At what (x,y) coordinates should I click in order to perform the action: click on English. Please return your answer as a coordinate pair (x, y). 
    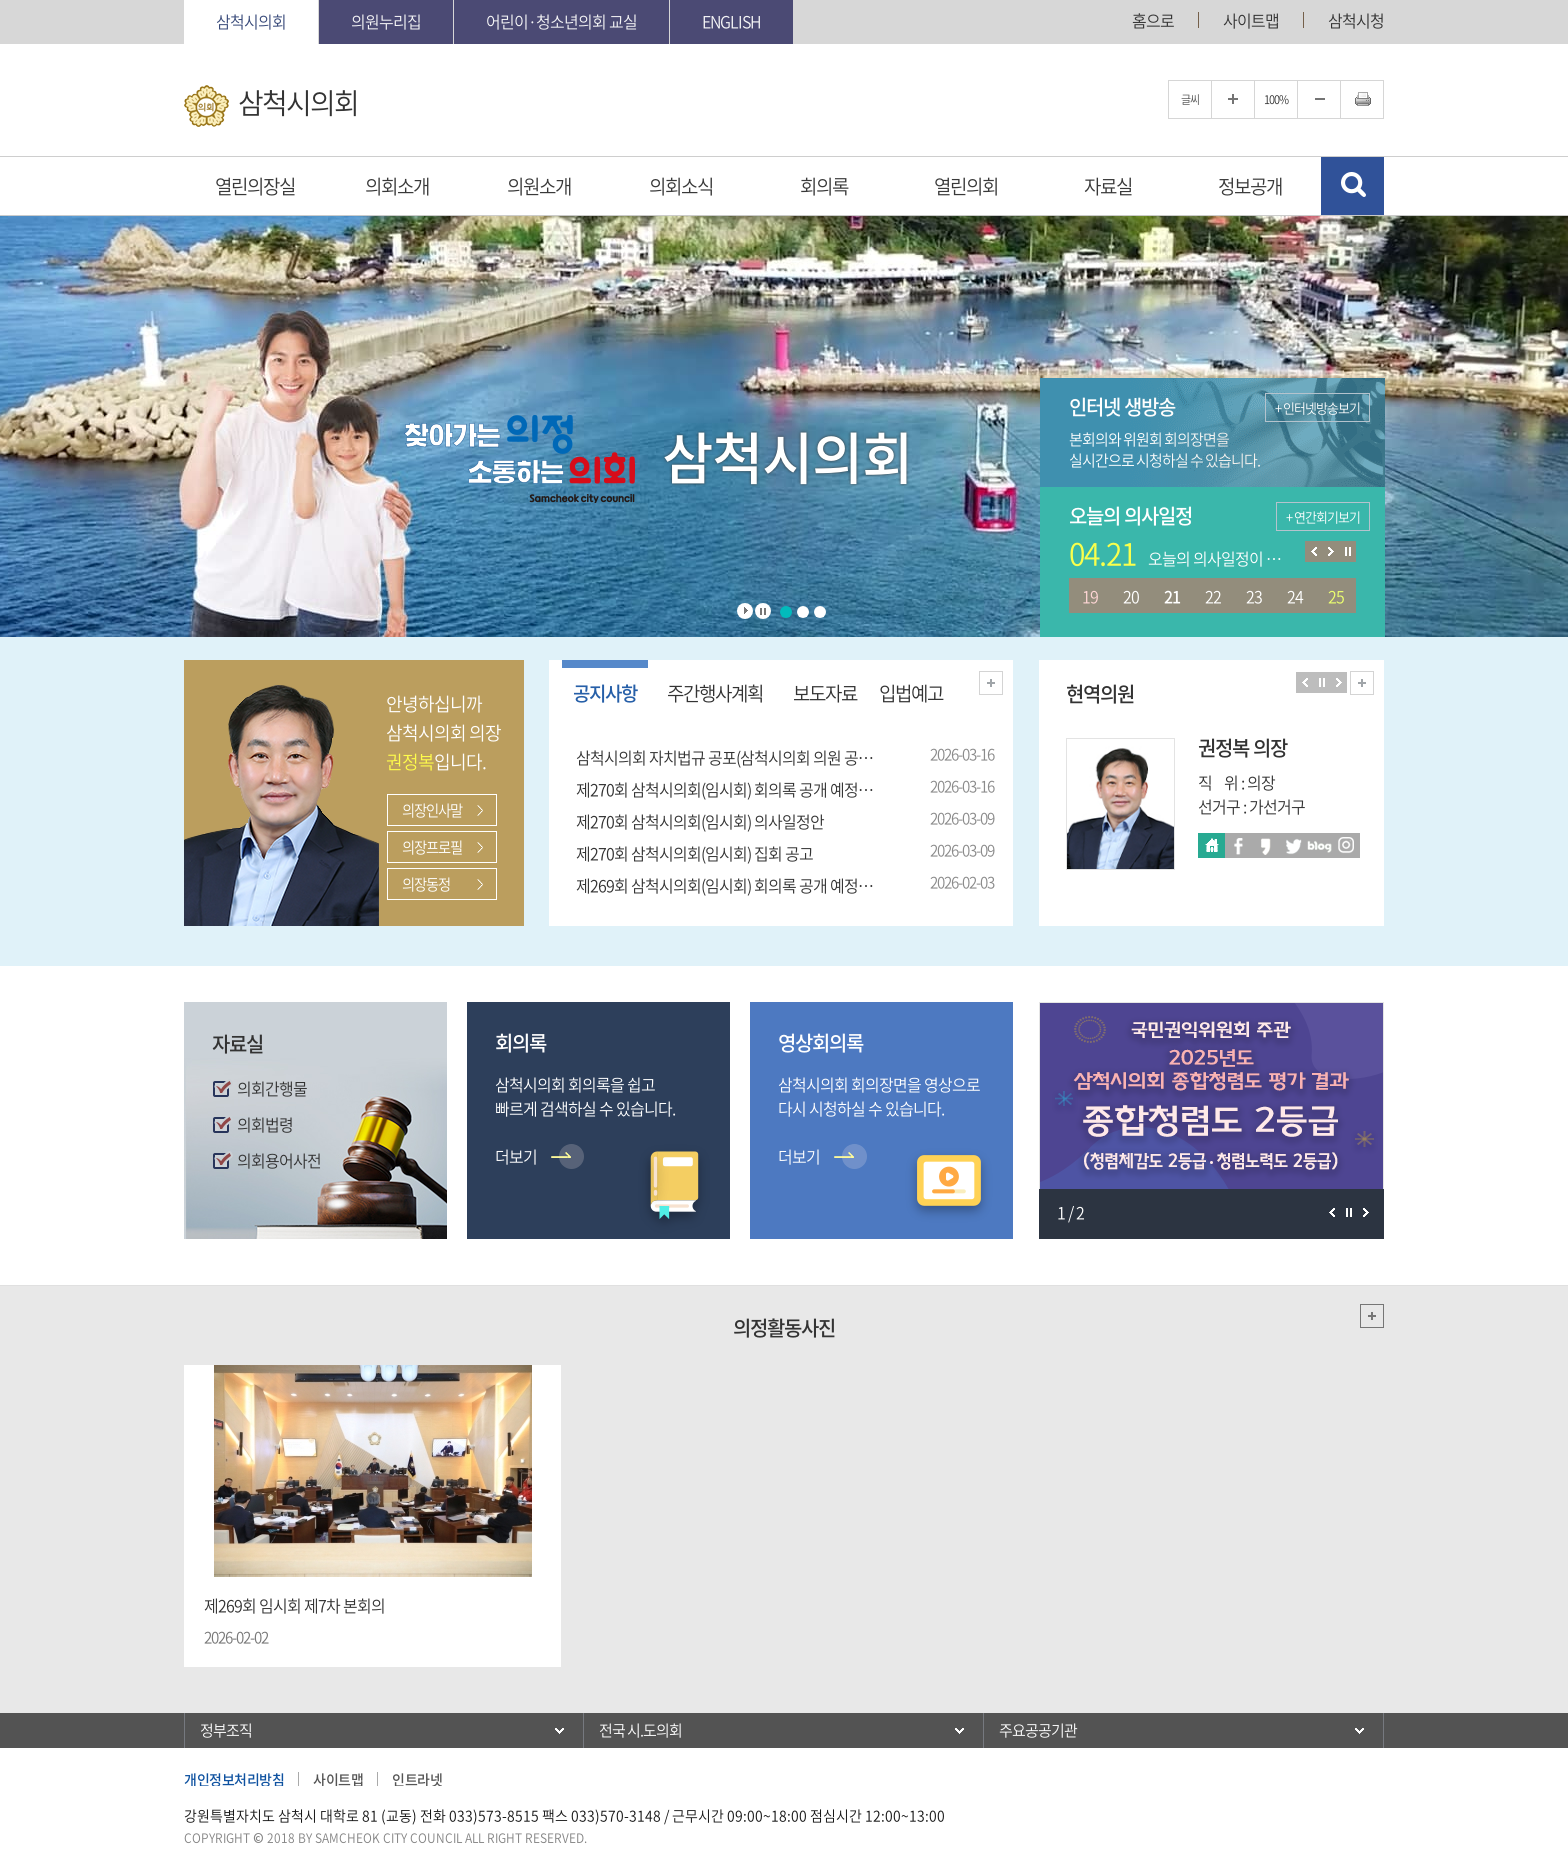
    Looking at the image, I should click on (731, 21).